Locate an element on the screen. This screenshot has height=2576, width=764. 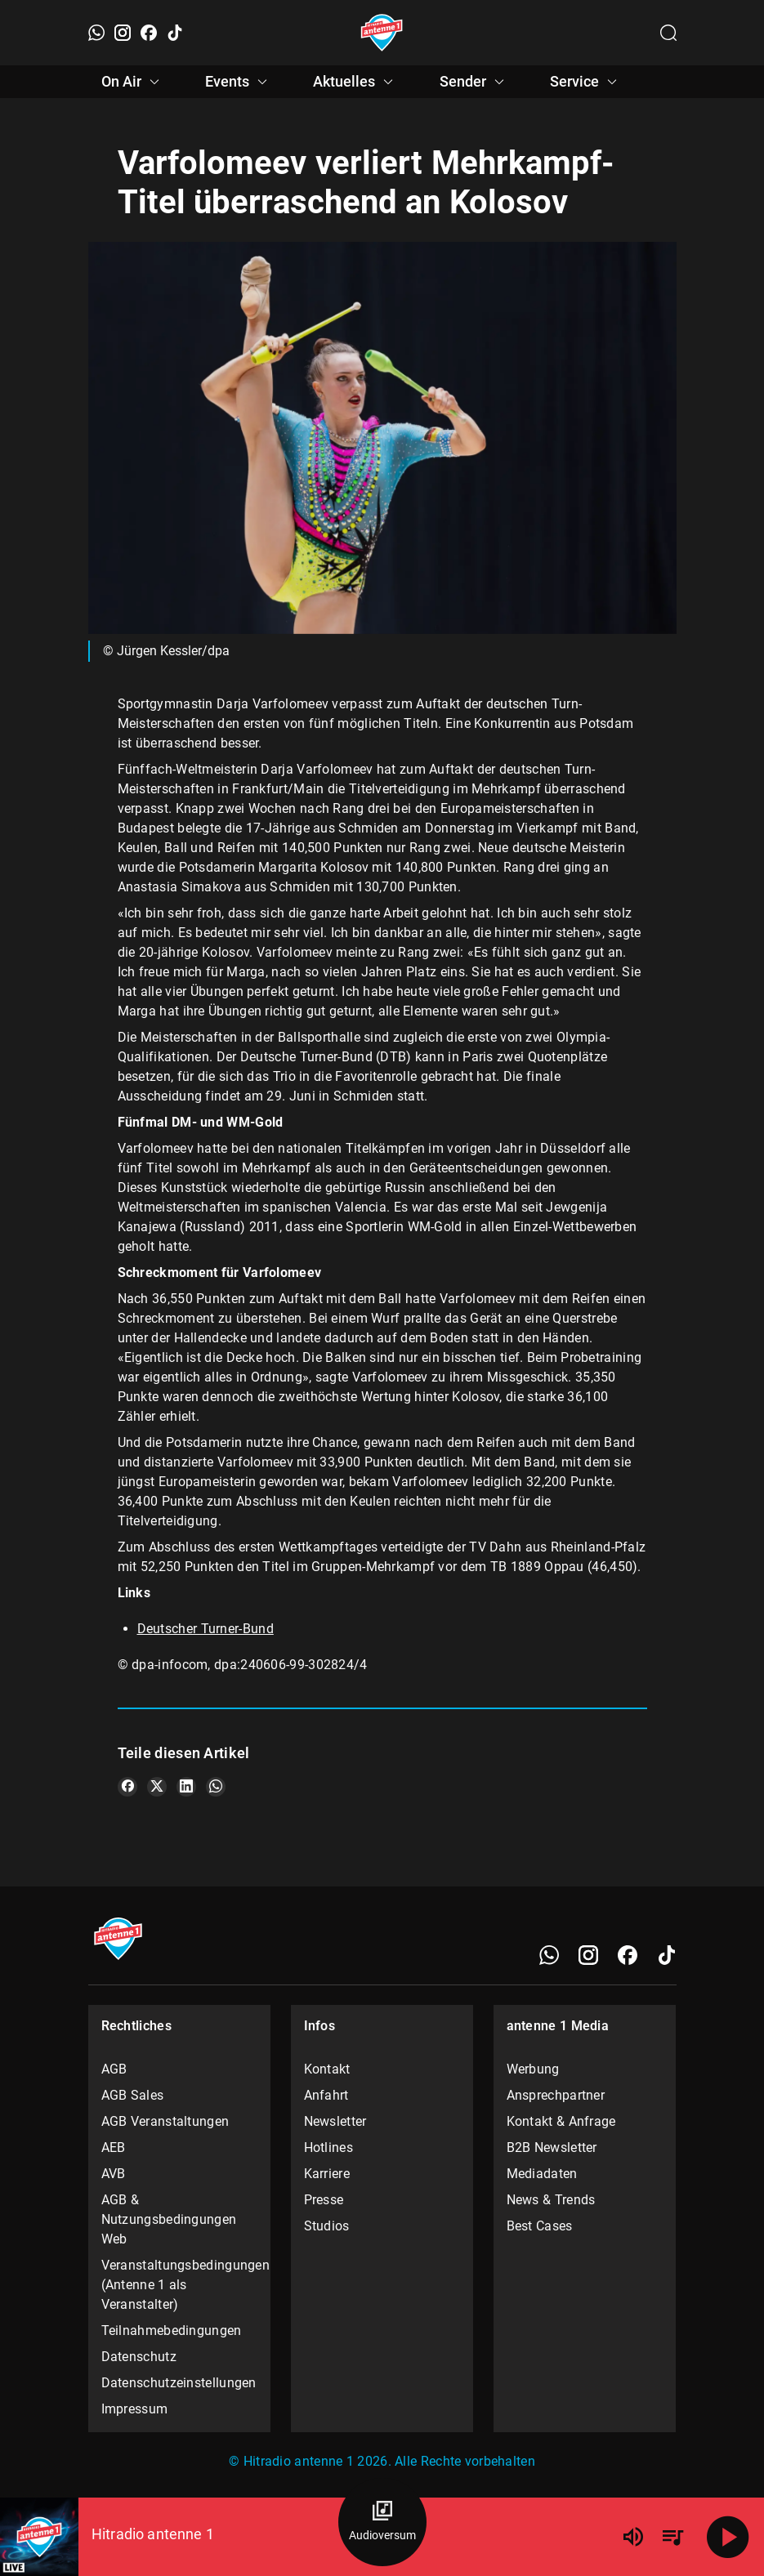
Aktuelles is located at coordinates (355, 82).